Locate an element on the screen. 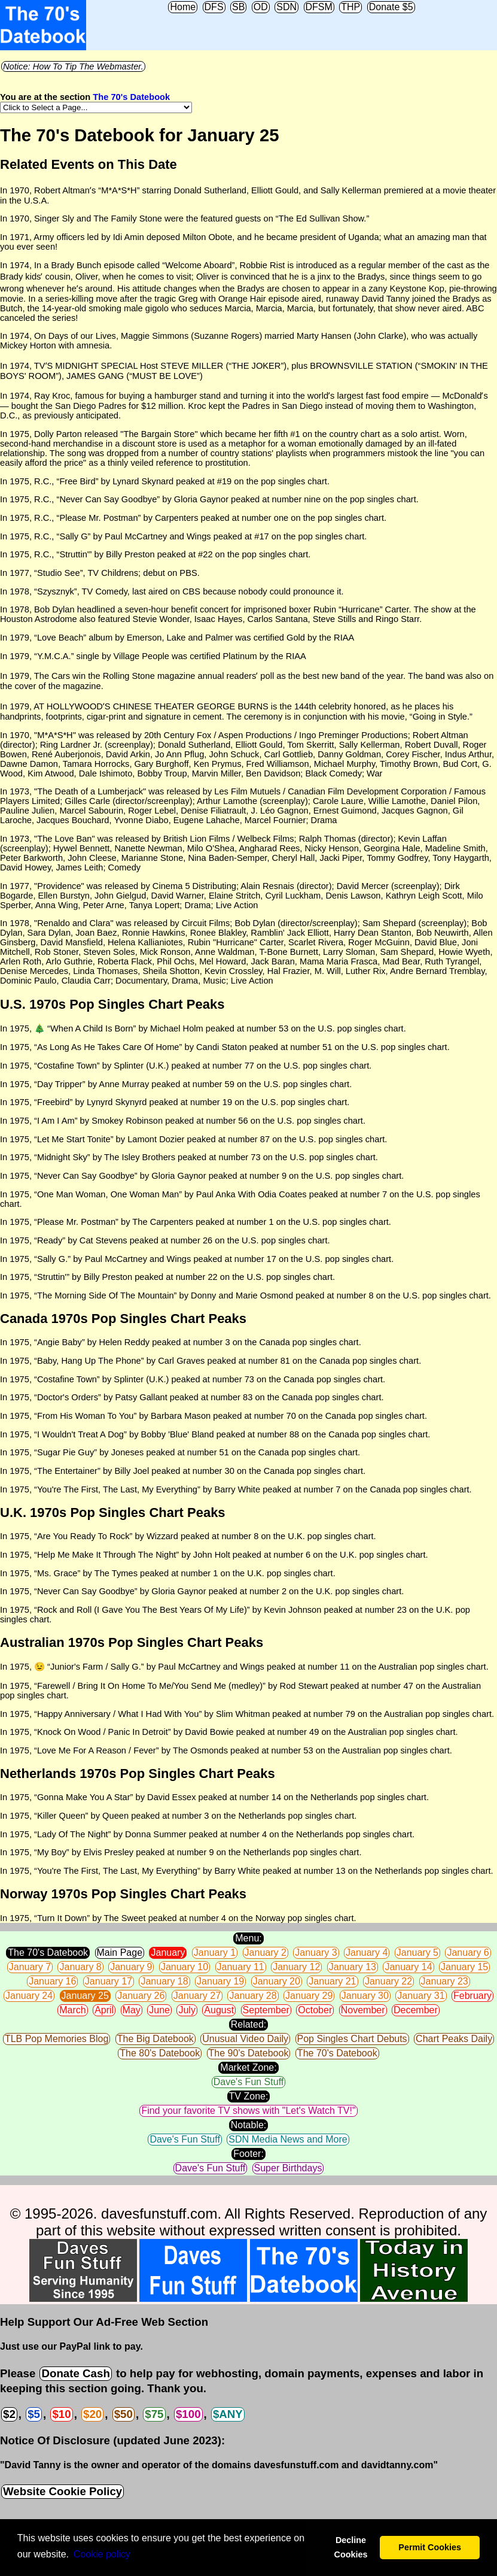 Image resolution: width=497 pixels, height=2576 pixels. DFS is located at coordinates (214, 7).